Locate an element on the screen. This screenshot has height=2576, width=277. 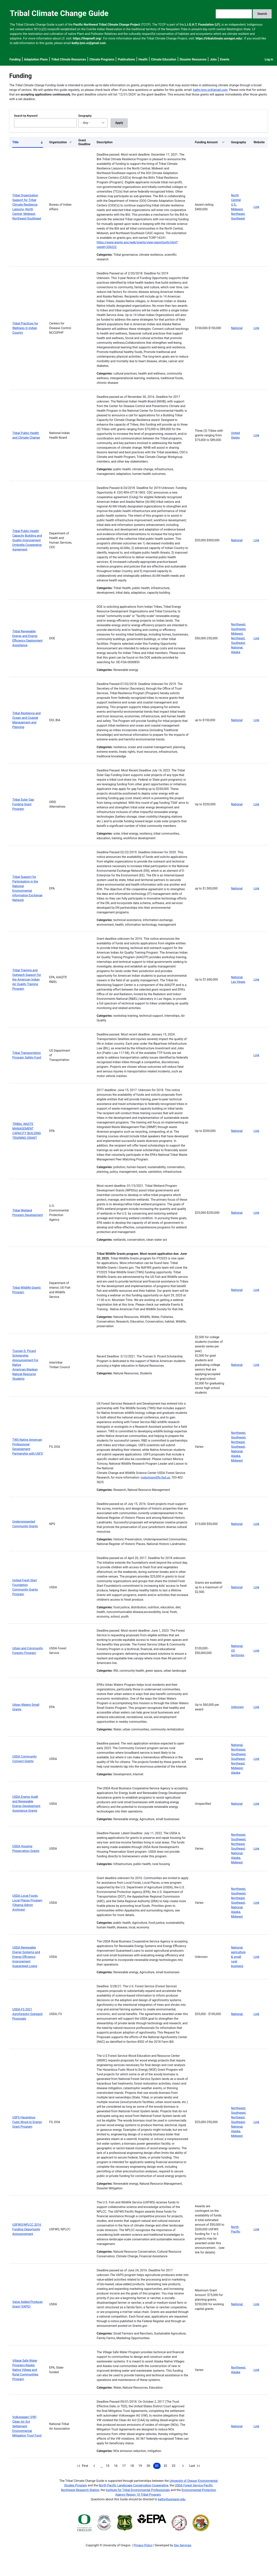
Disaster Resources is located at coordinates (193, 59).